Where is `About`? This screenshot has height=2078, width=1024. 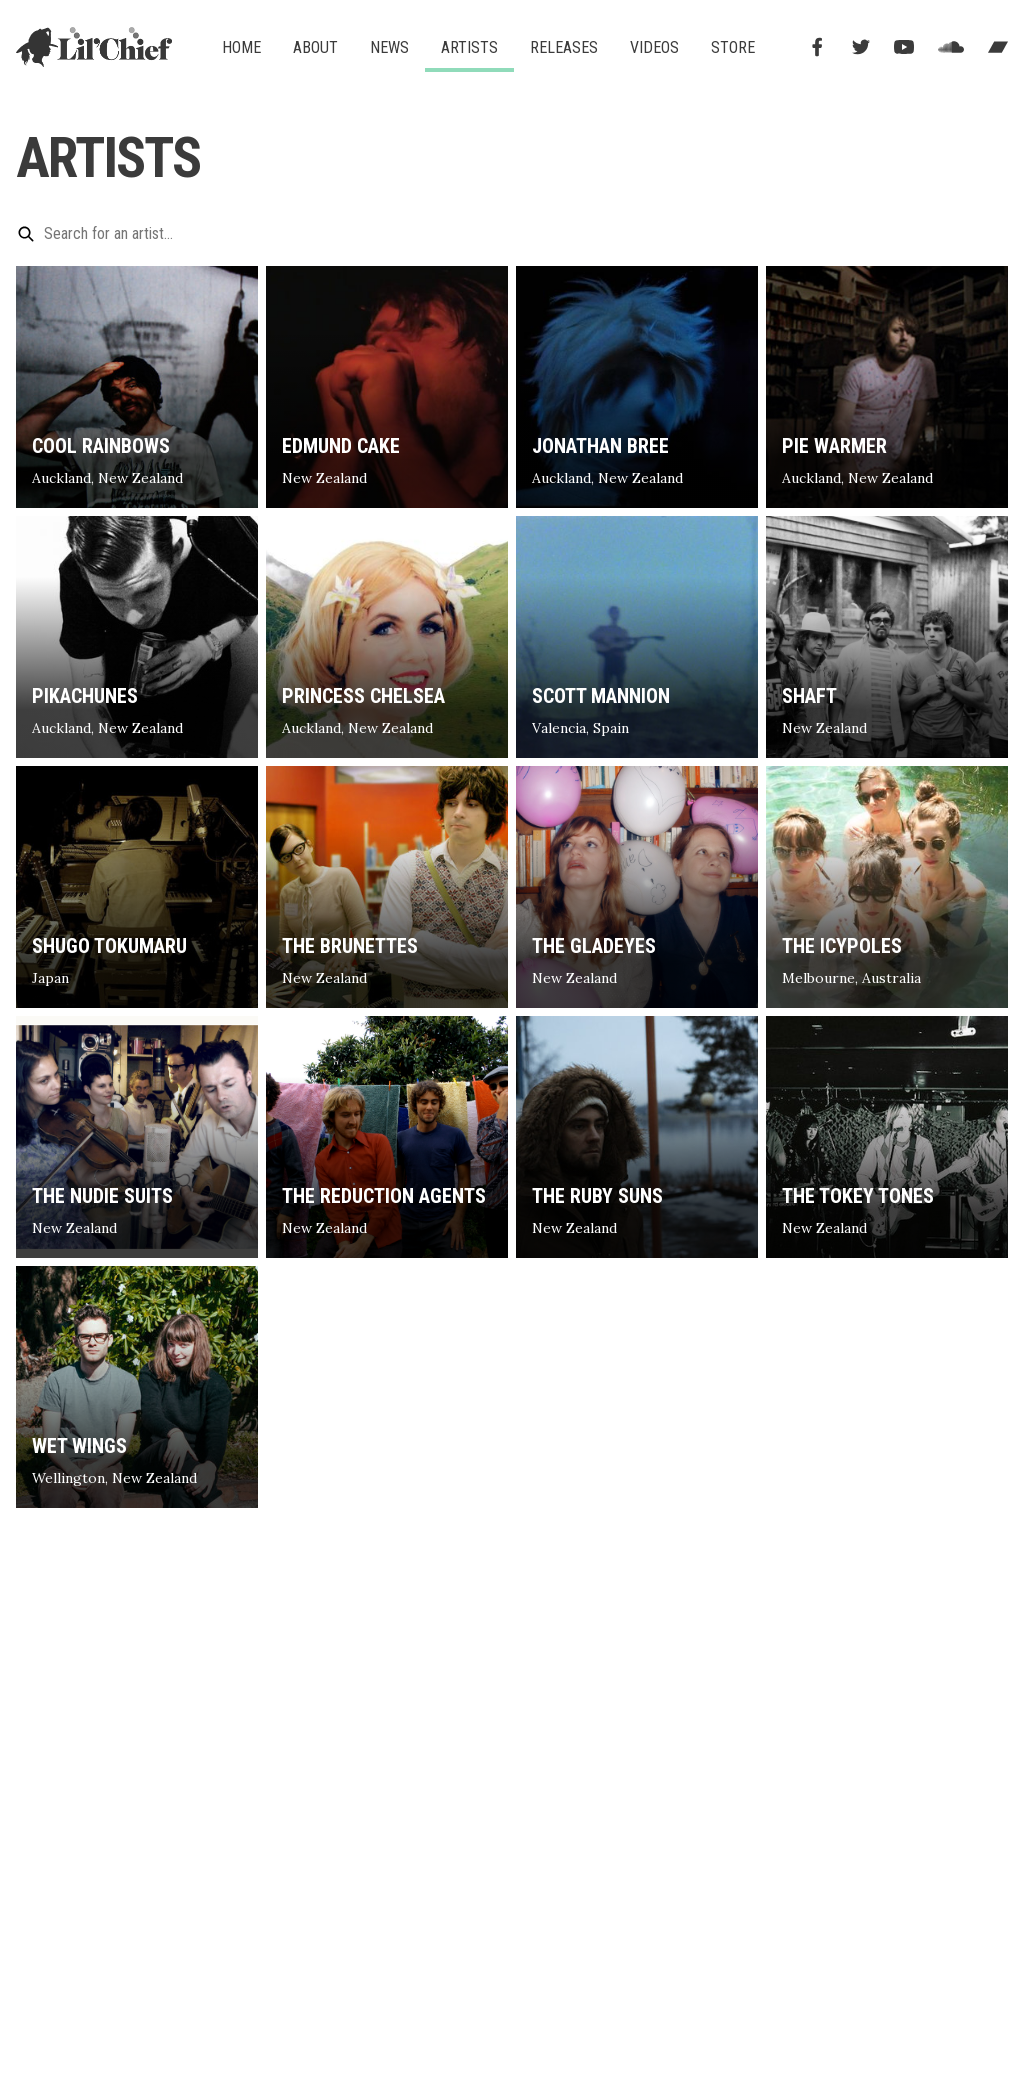
About is located at coordinates (315, 47).